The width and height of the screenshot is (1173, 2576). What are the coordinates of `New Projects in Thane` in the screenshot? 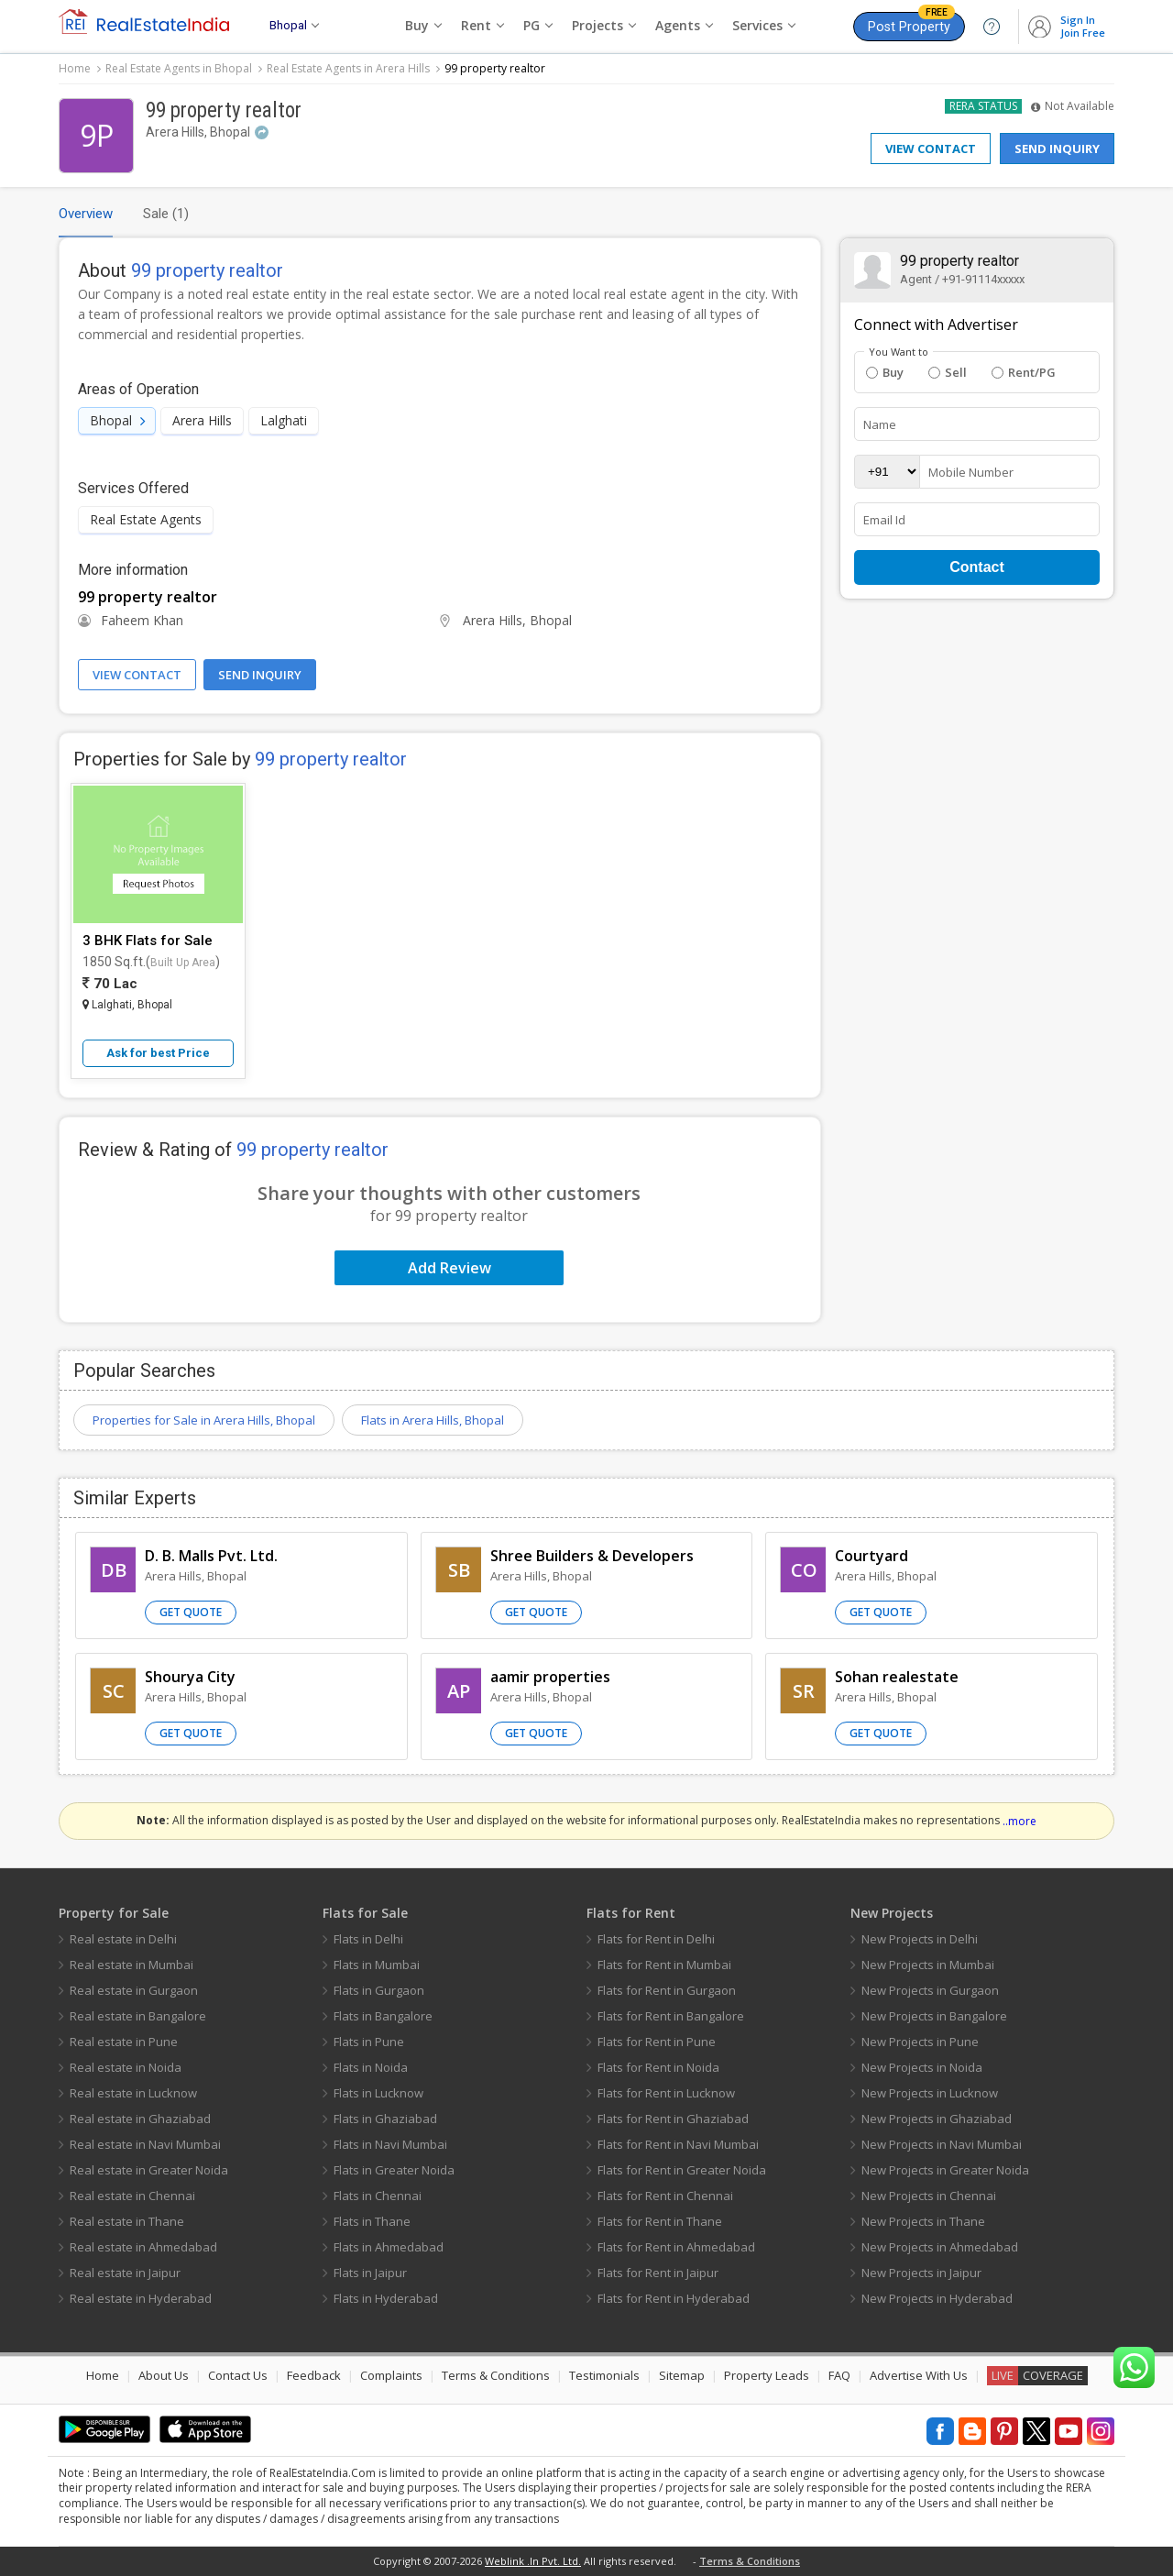 It's located at (923, 2221).